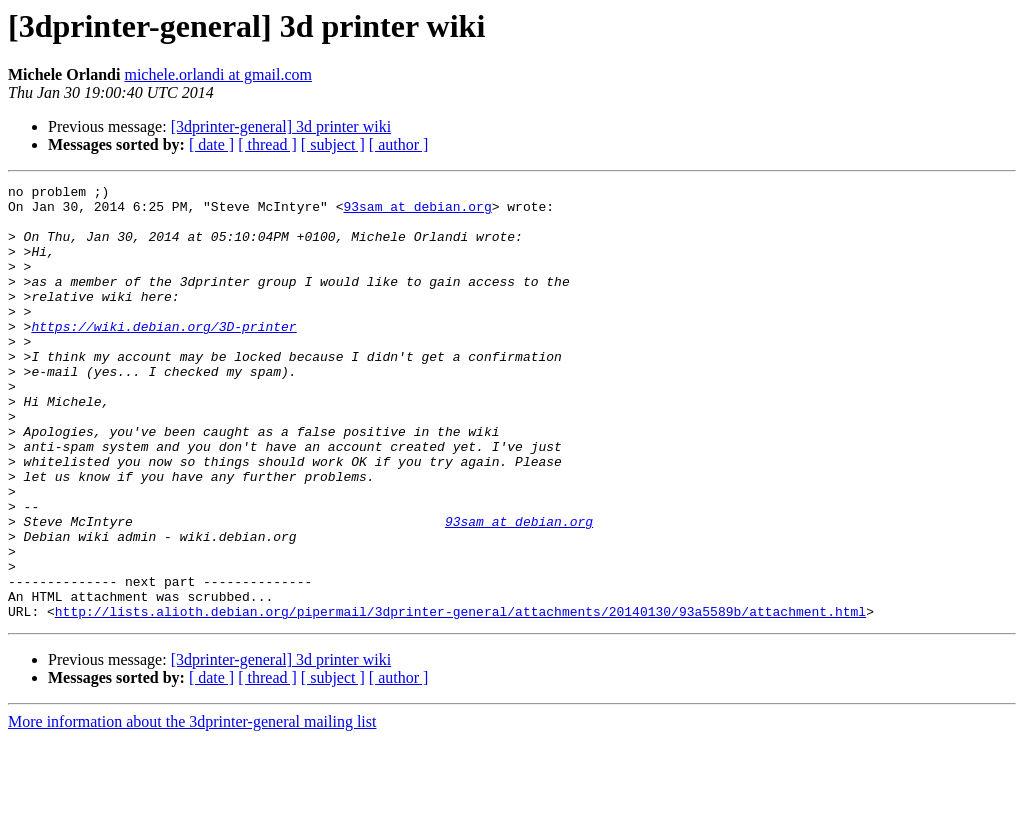 The height and width of the screenshot is (826, 1024). What do you see at coordinates (417, 212) in the screenshot?
I see `93sam at debian.org` at bounding box center [417, 212].